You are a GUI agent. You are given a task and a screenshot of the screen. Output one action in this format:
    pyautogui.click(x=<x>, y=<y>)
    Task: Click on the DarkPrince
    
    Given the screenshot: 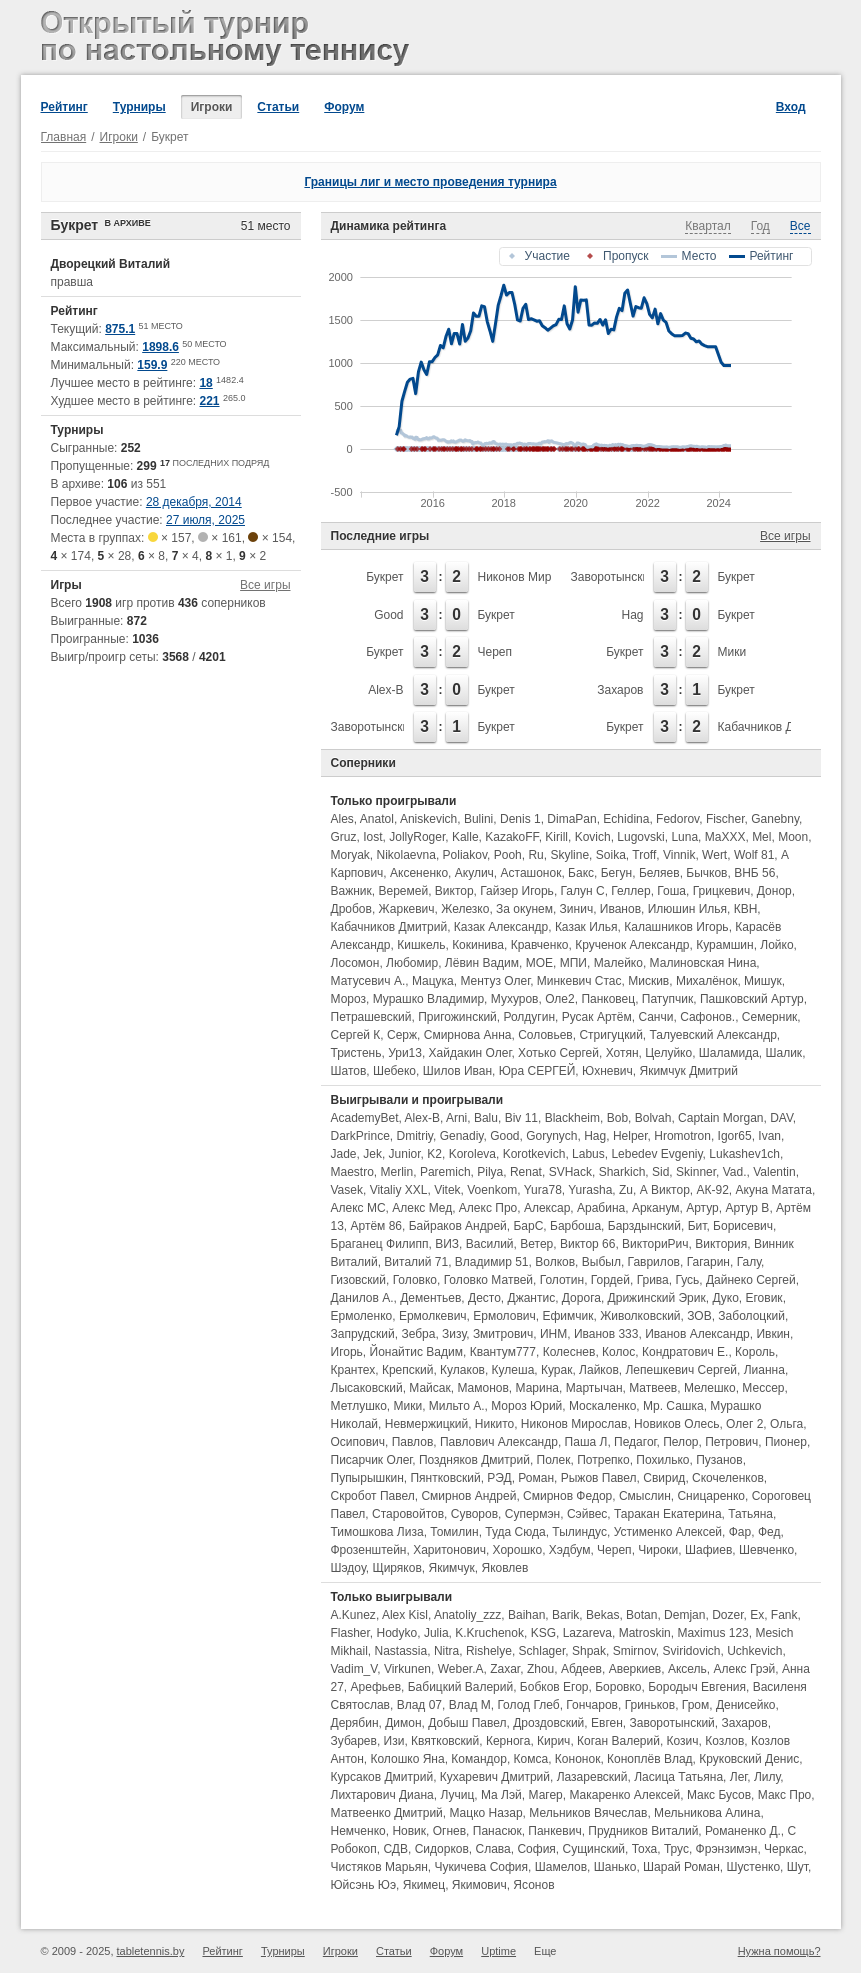 What is the action you would take?
    pyautogui.click(x=360, y=1136)
    